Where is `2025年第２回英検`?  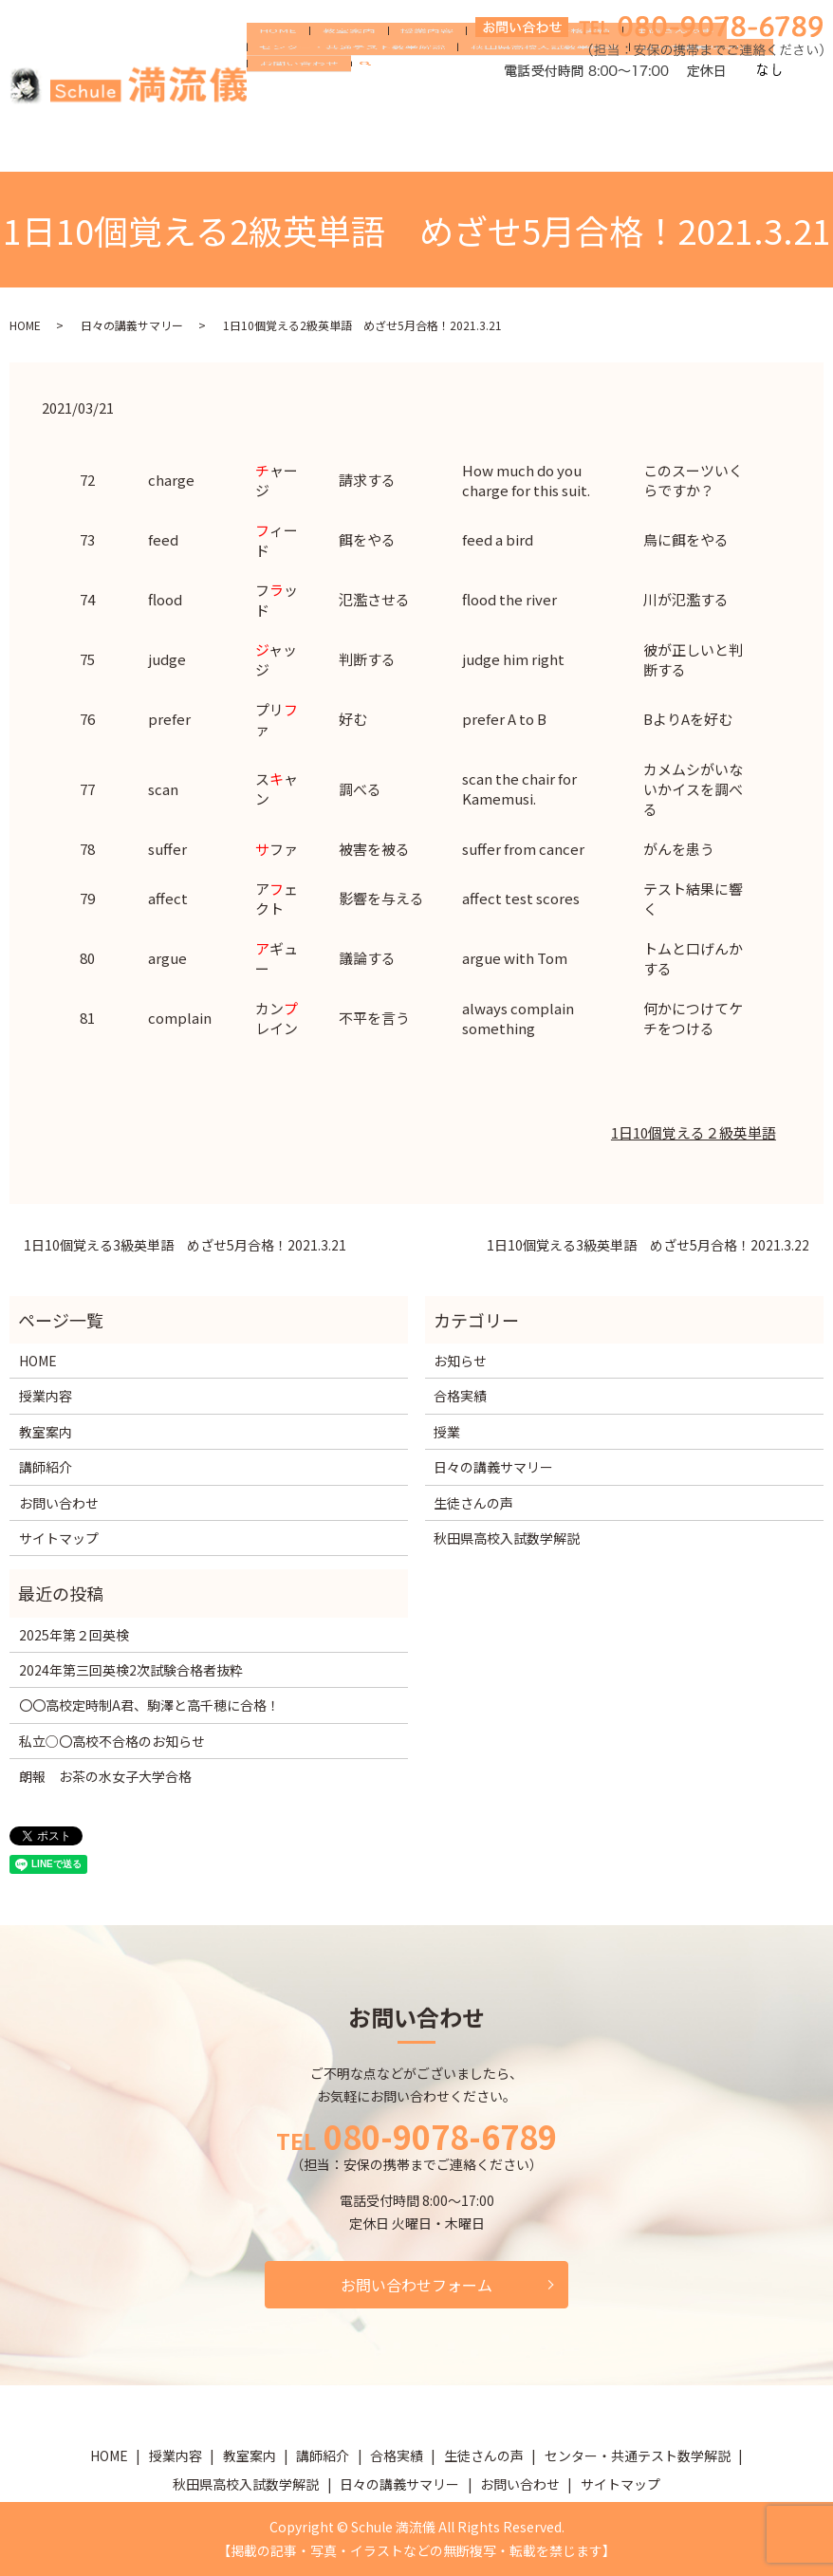
2025年第２回英検 is located at coordinates (74, 1634).